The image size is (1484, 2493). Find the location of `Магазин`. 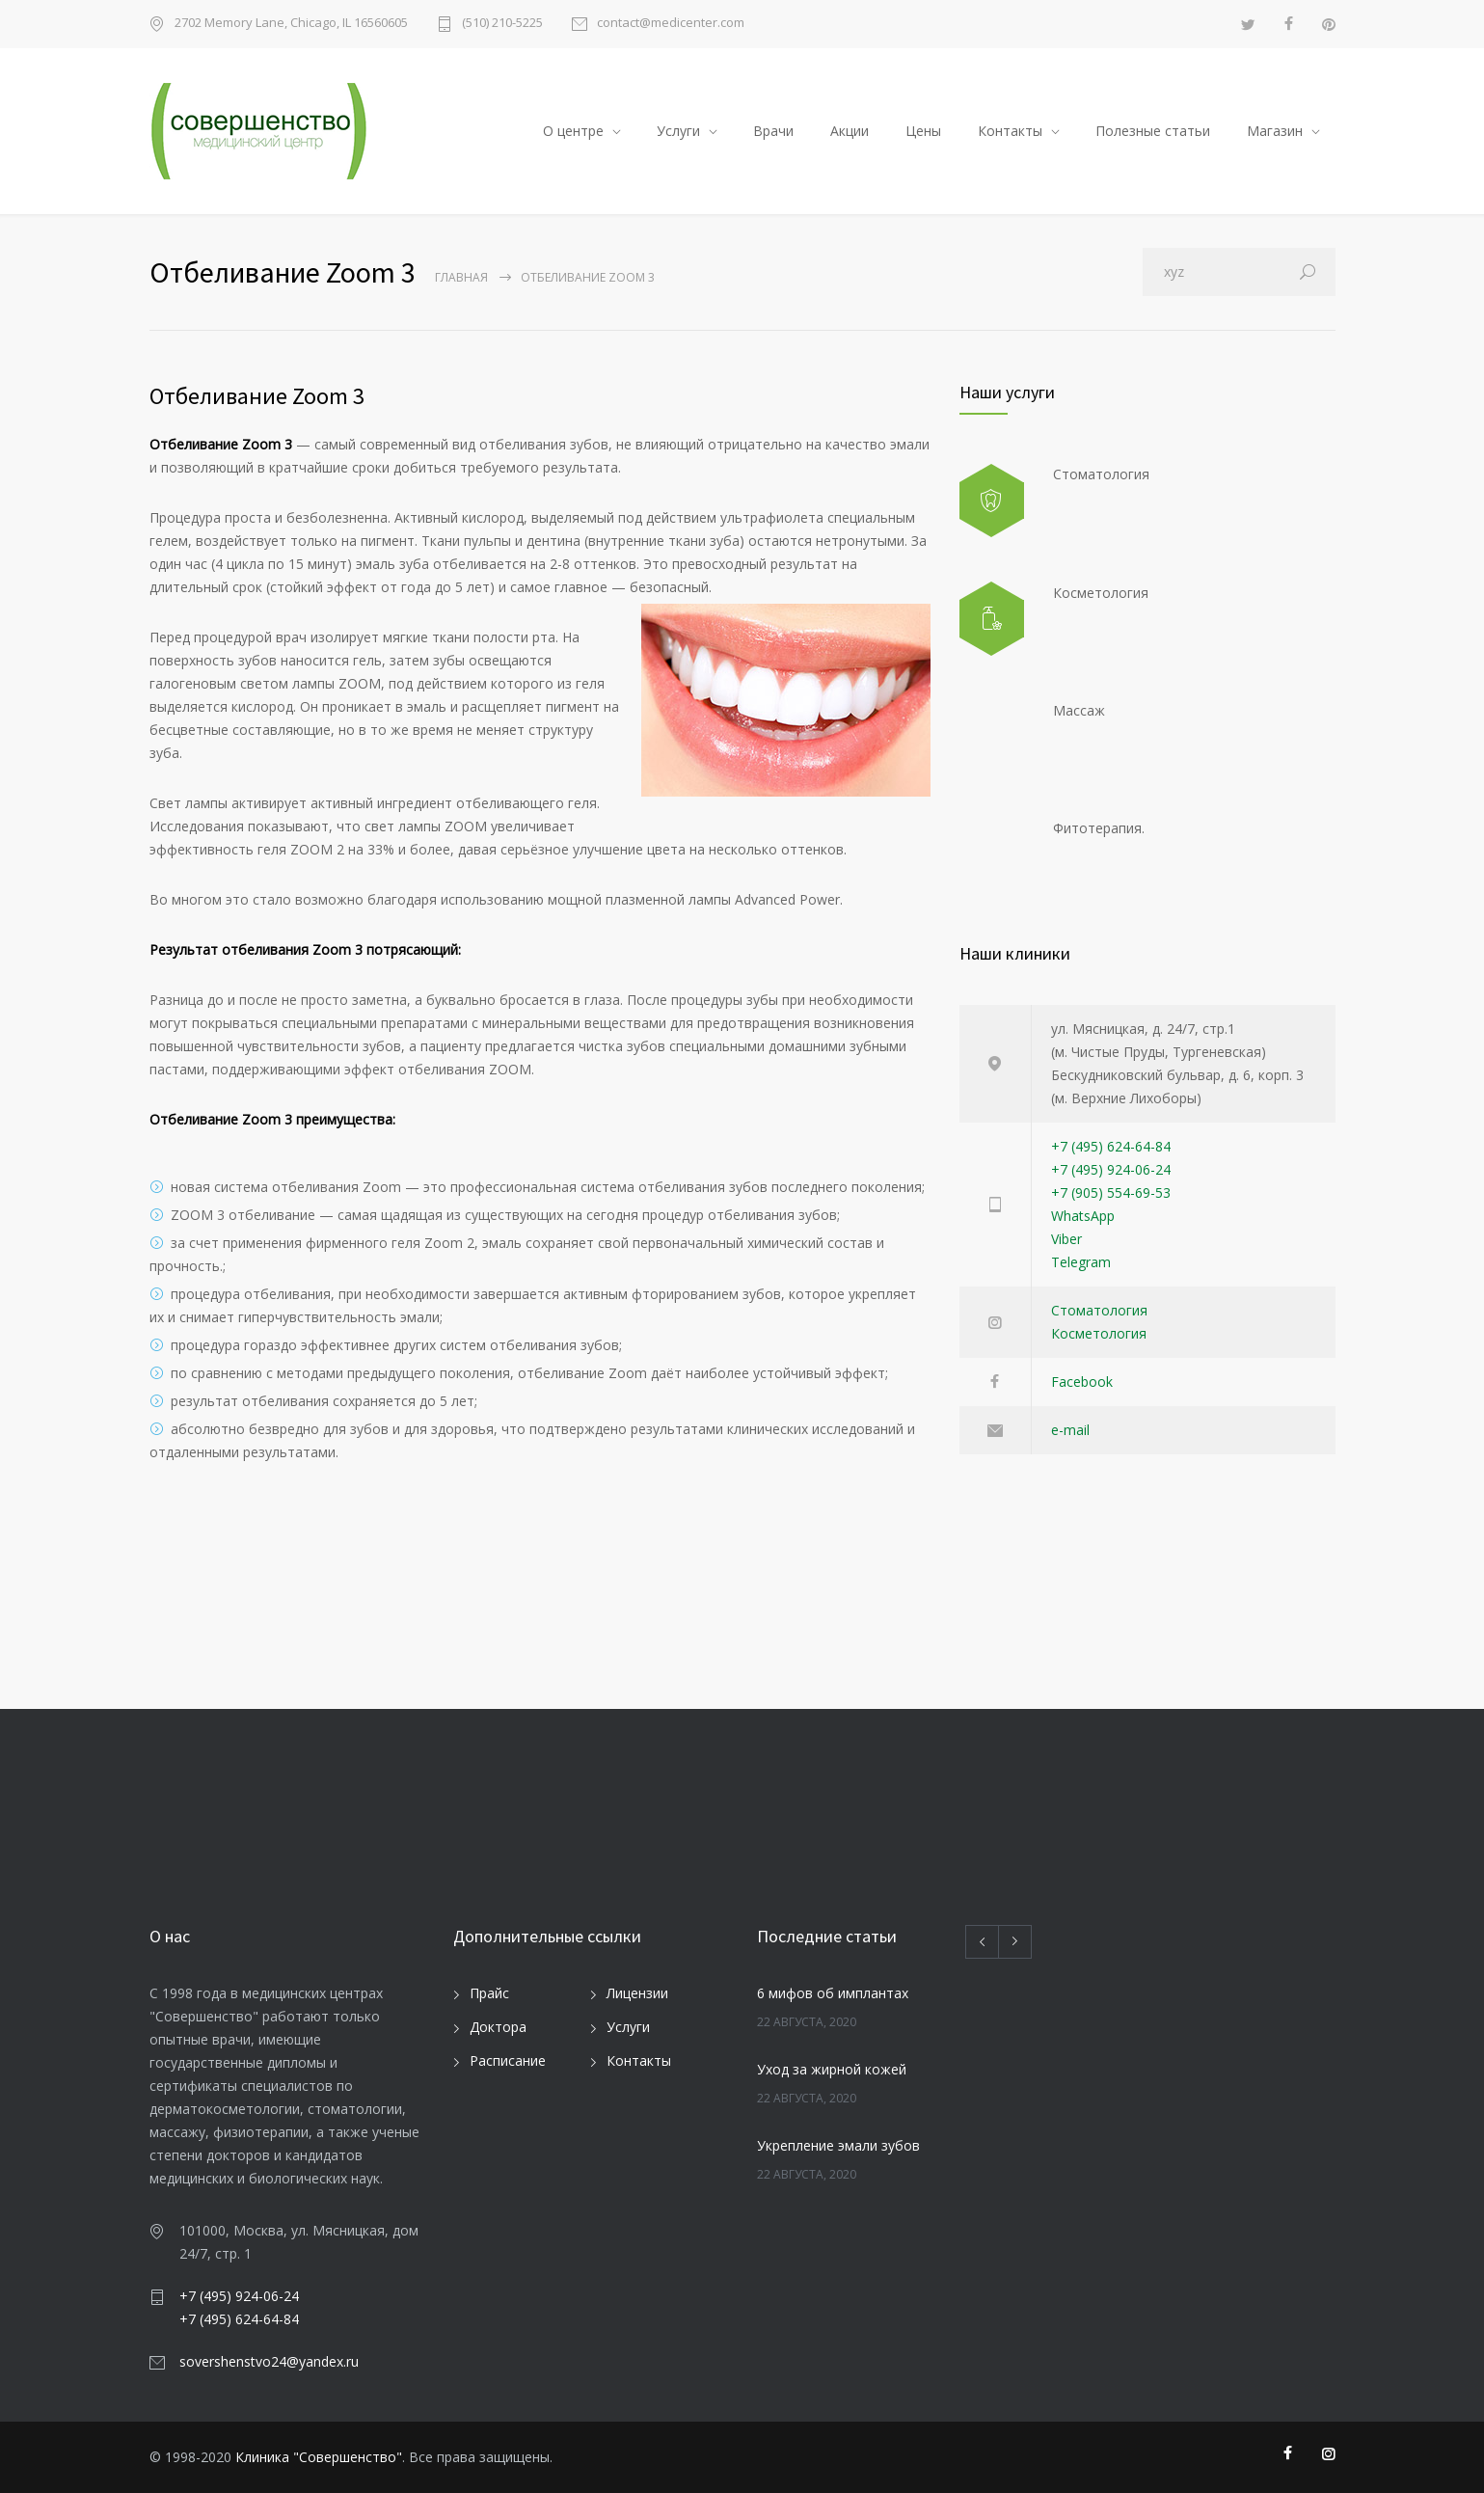

Магазин is located at coordinates (1275, 131).